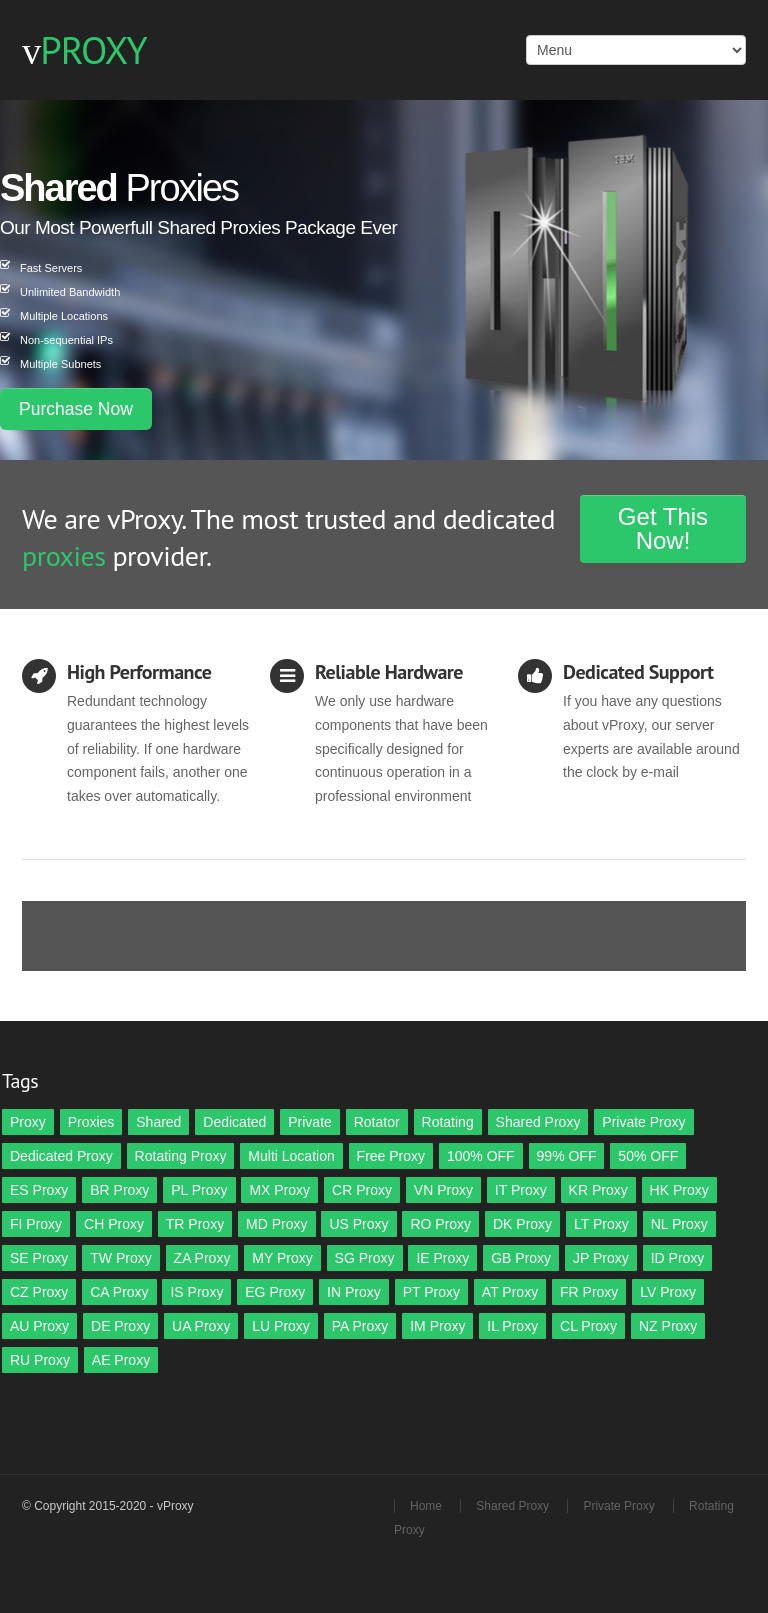  What do you see at coordinates (448, 1122) in the screenshot?
I see `Rotating` at bounding box center [448, 1122].